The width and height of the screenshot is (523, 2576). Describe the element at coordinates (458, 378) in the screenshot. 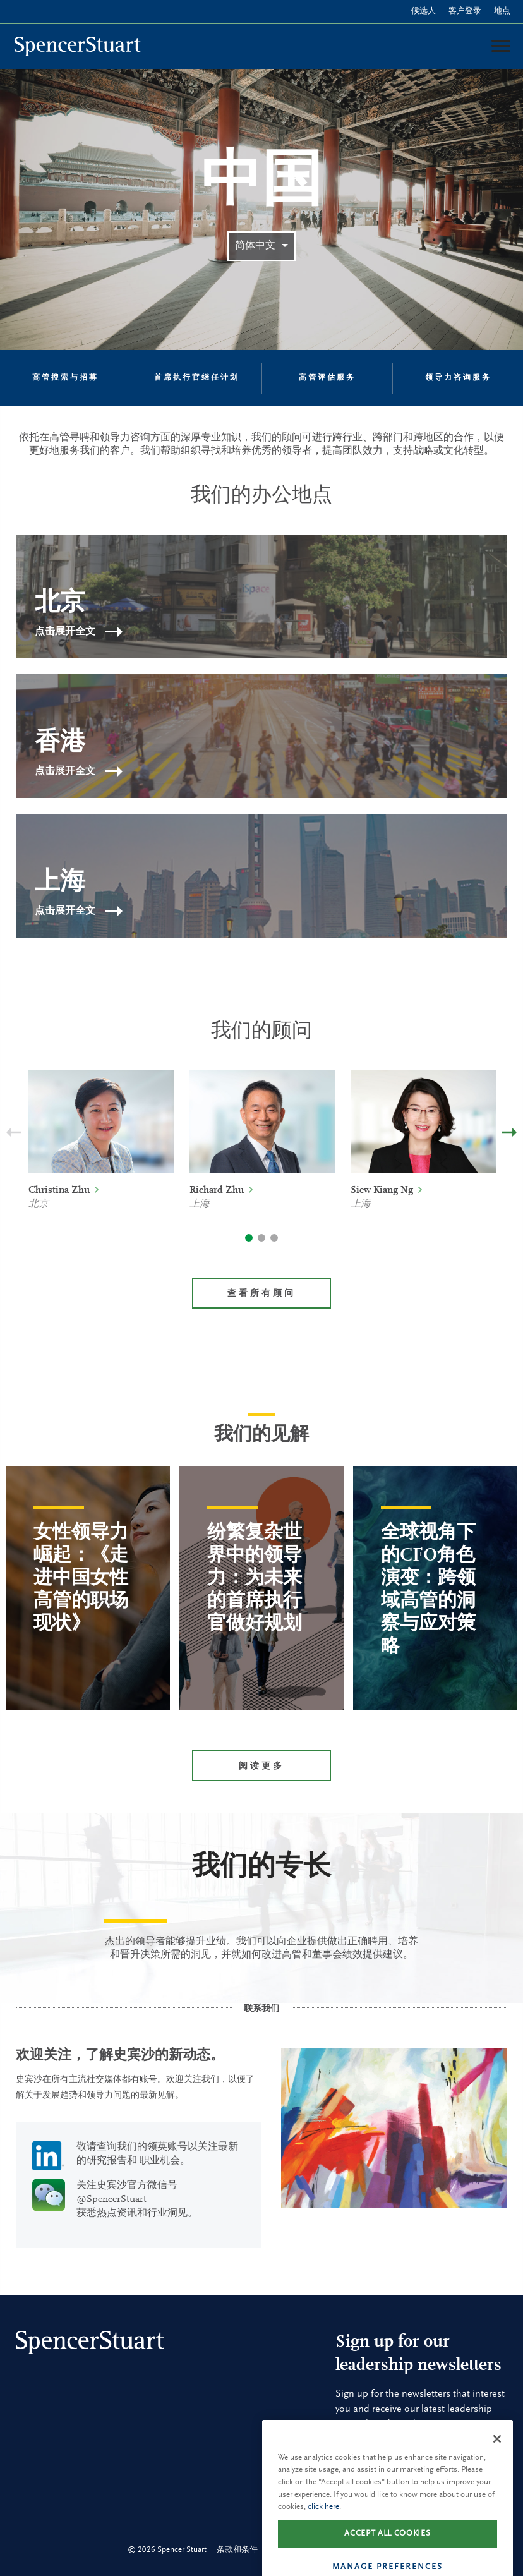

I see `领导力咨询服务` at that location.